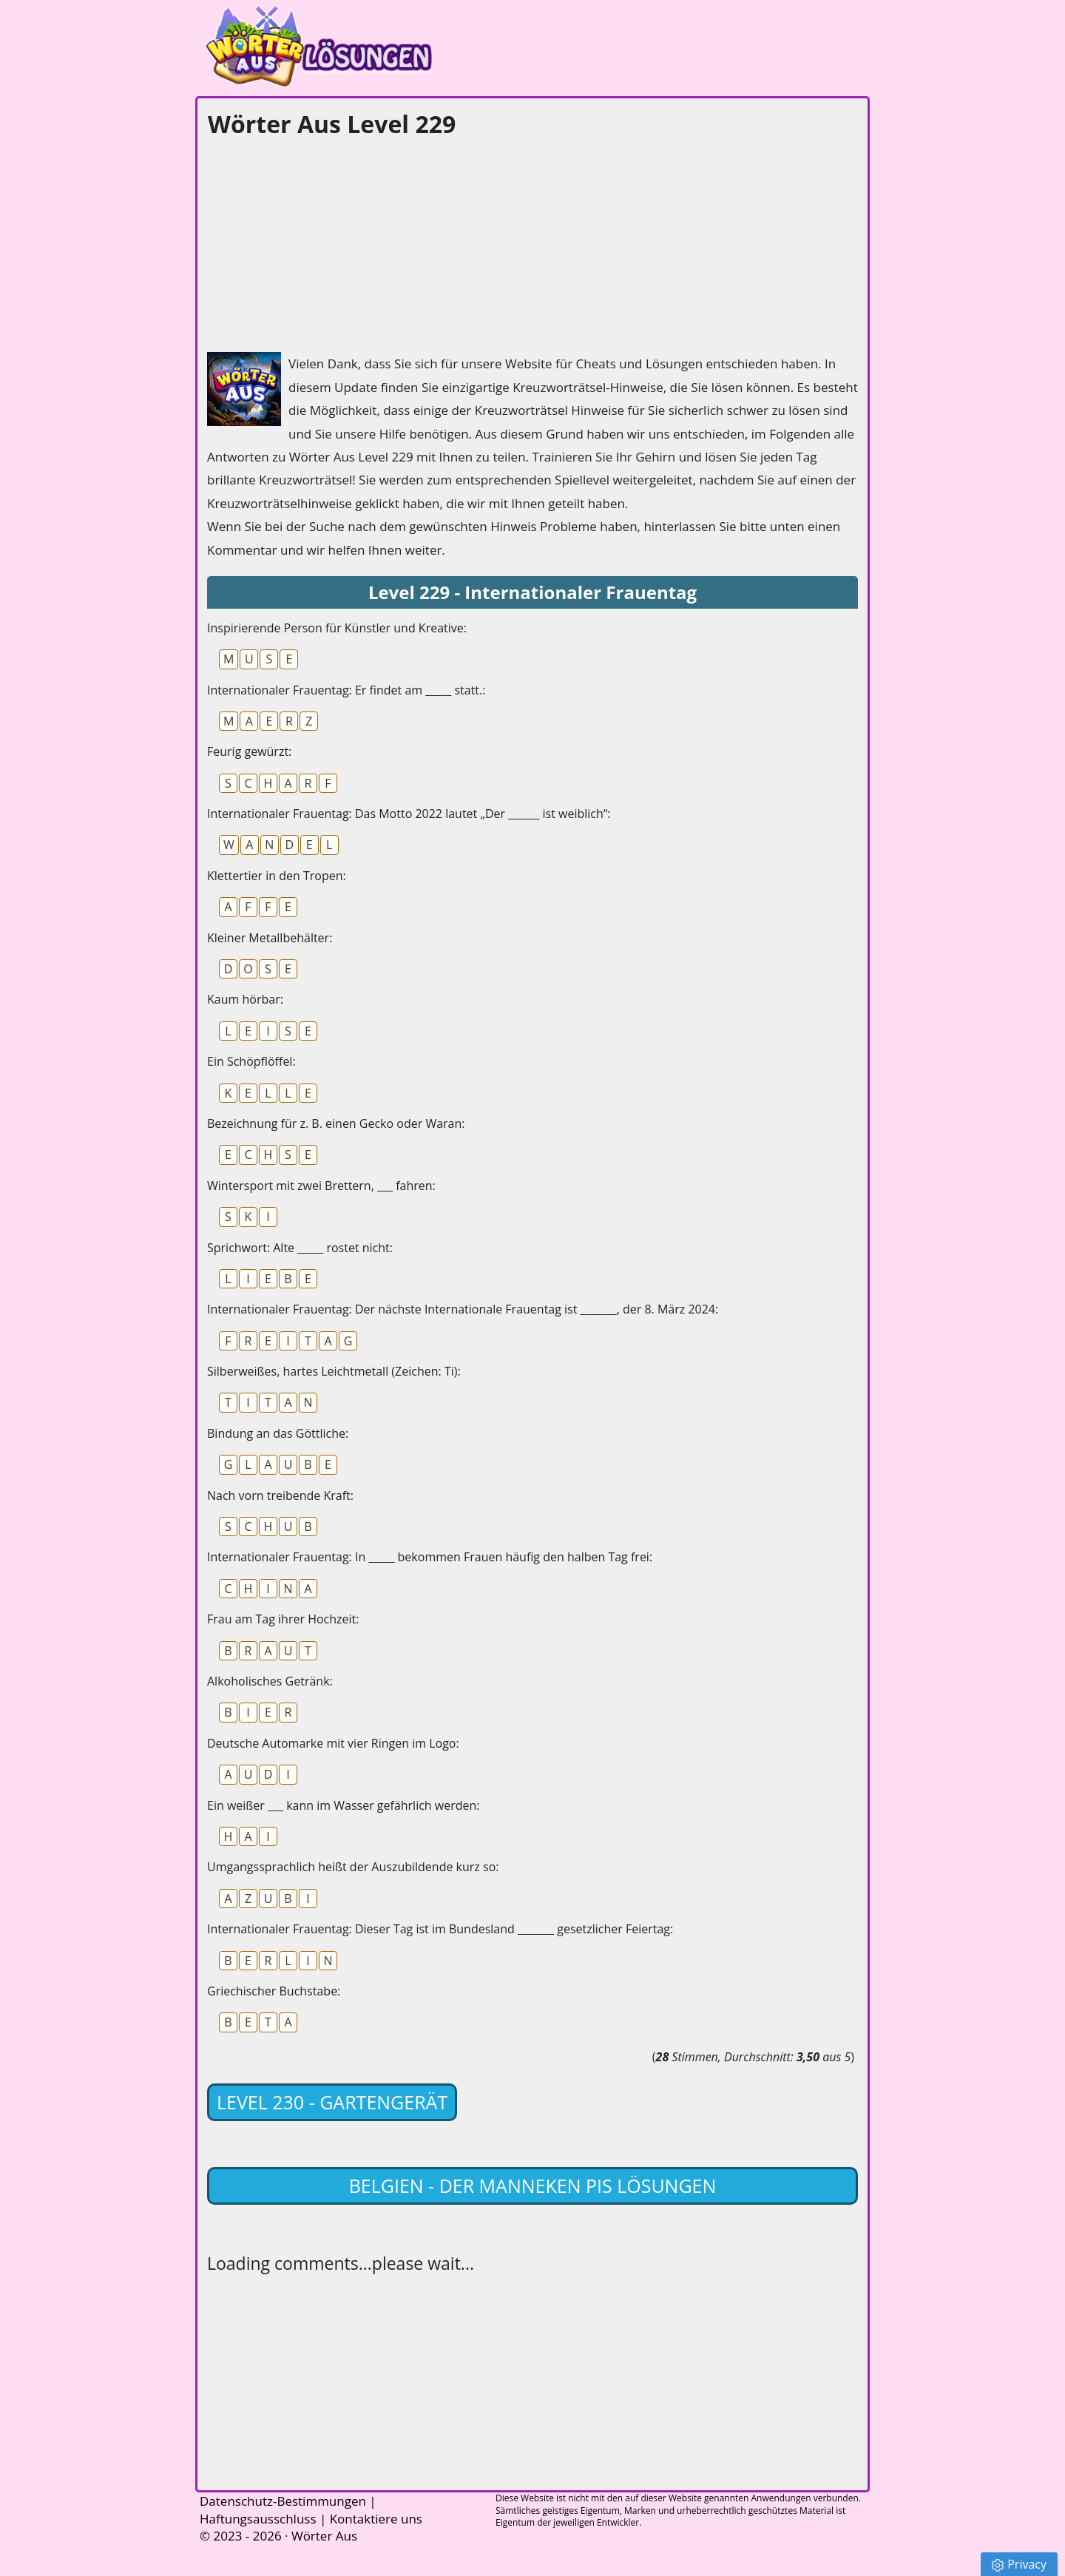  I want to click on Inspirierende Person für Künstler und Kreative:, so click(337, 628).